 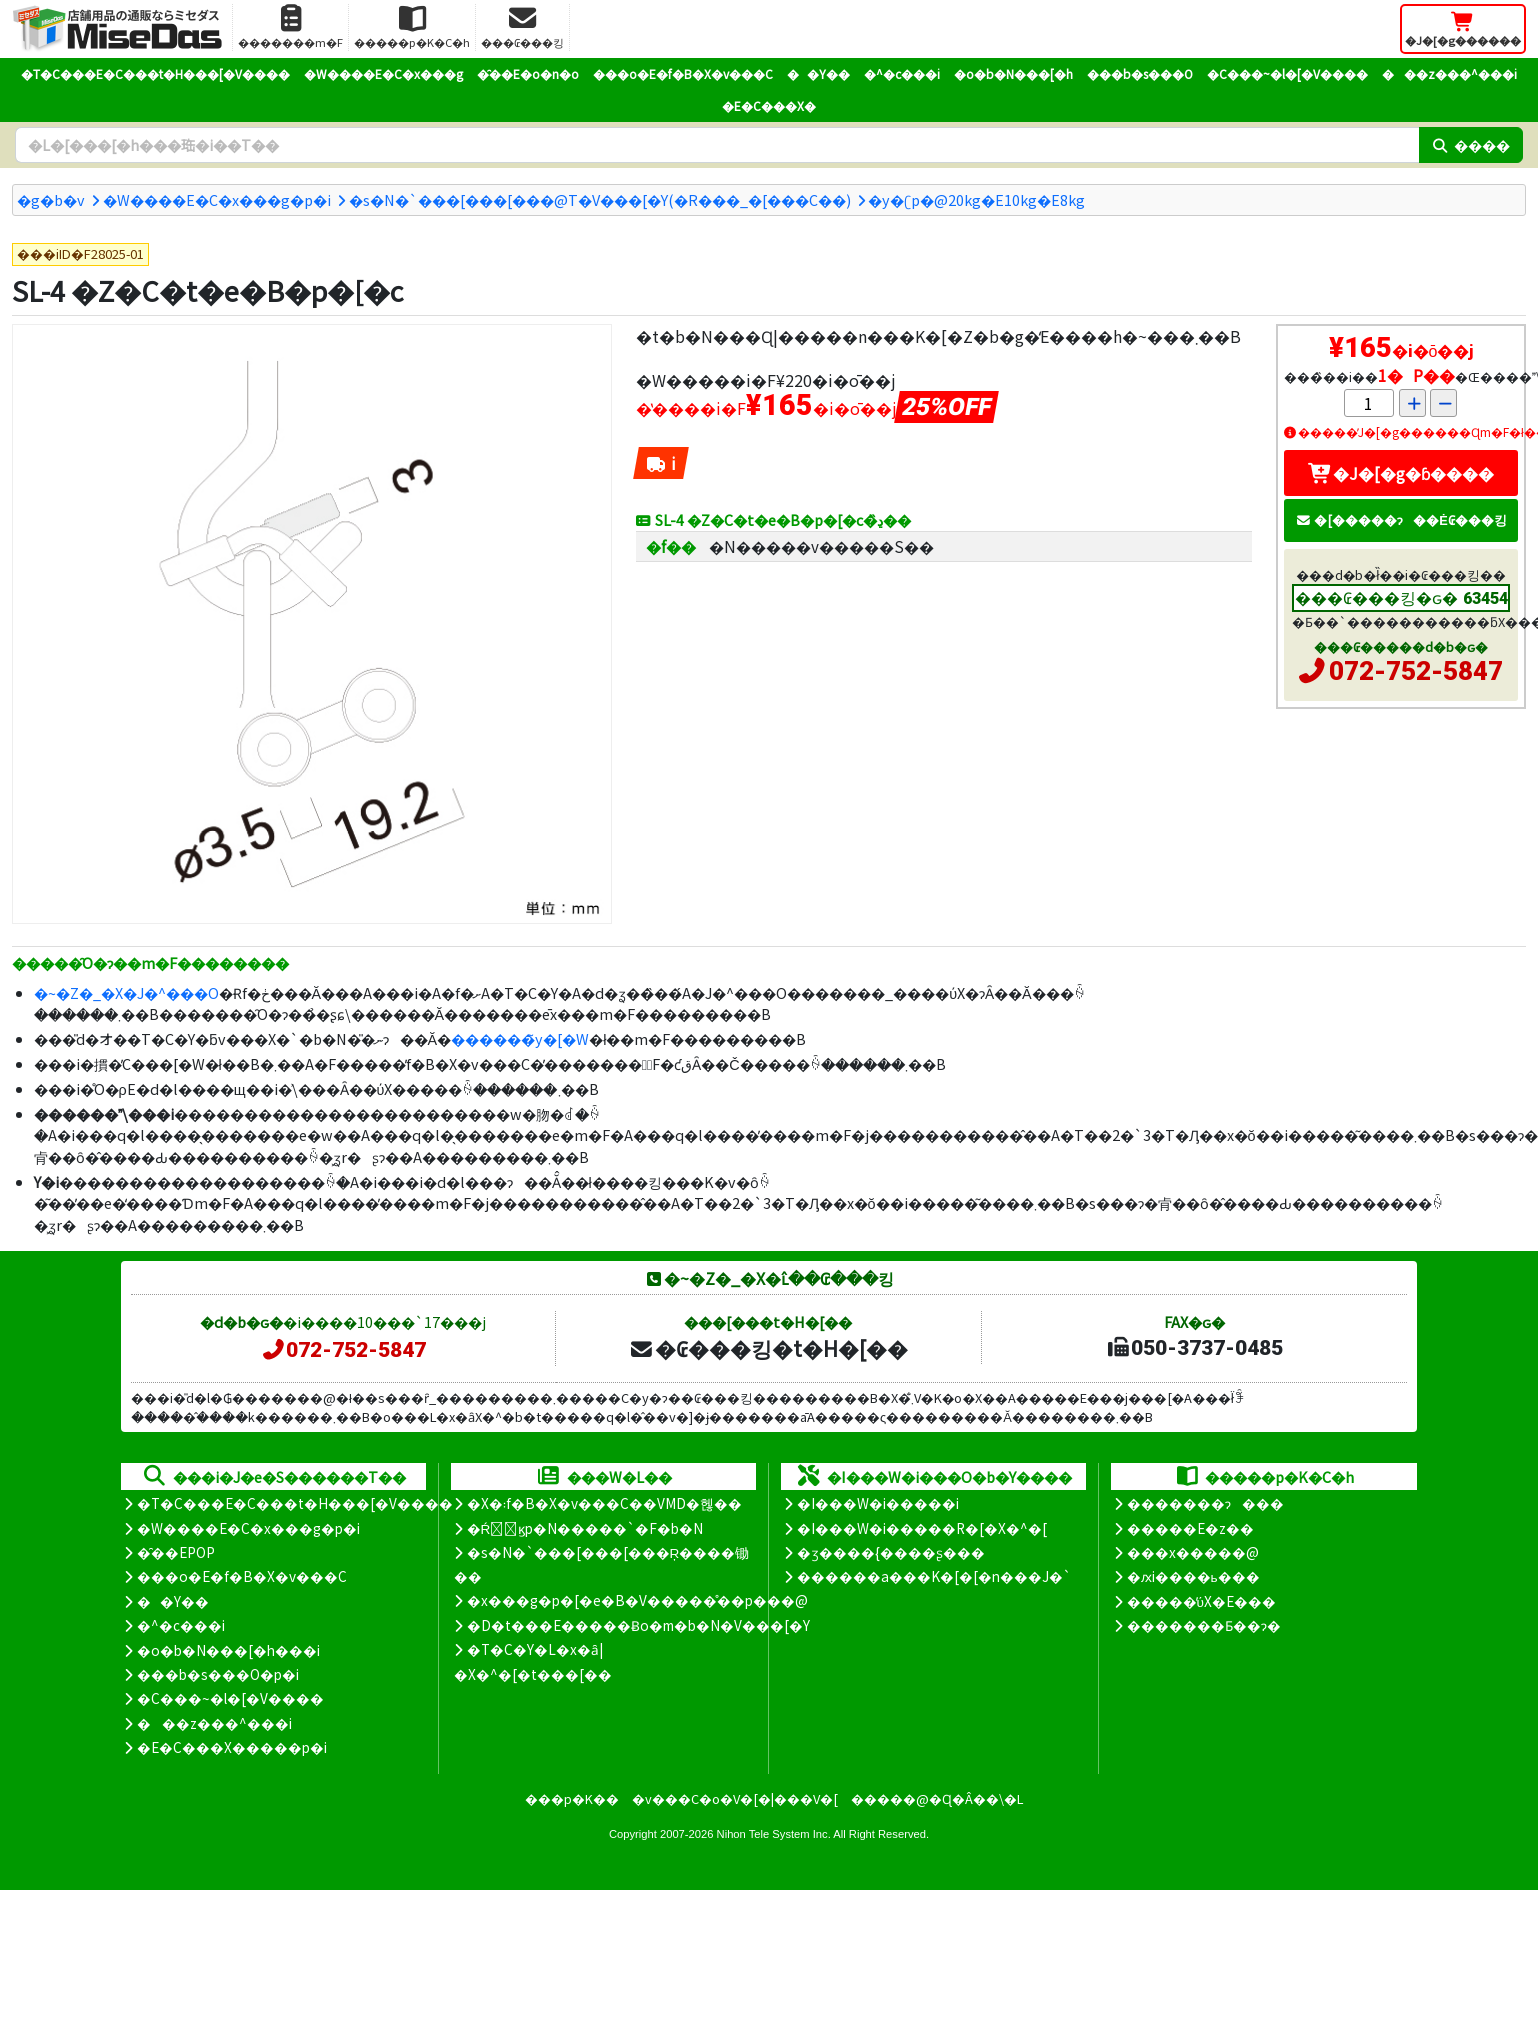 What do you see at coordinates (1416, 671) in the screenshot?
I see `072-752-5847` at bounding box center [1416, 671].